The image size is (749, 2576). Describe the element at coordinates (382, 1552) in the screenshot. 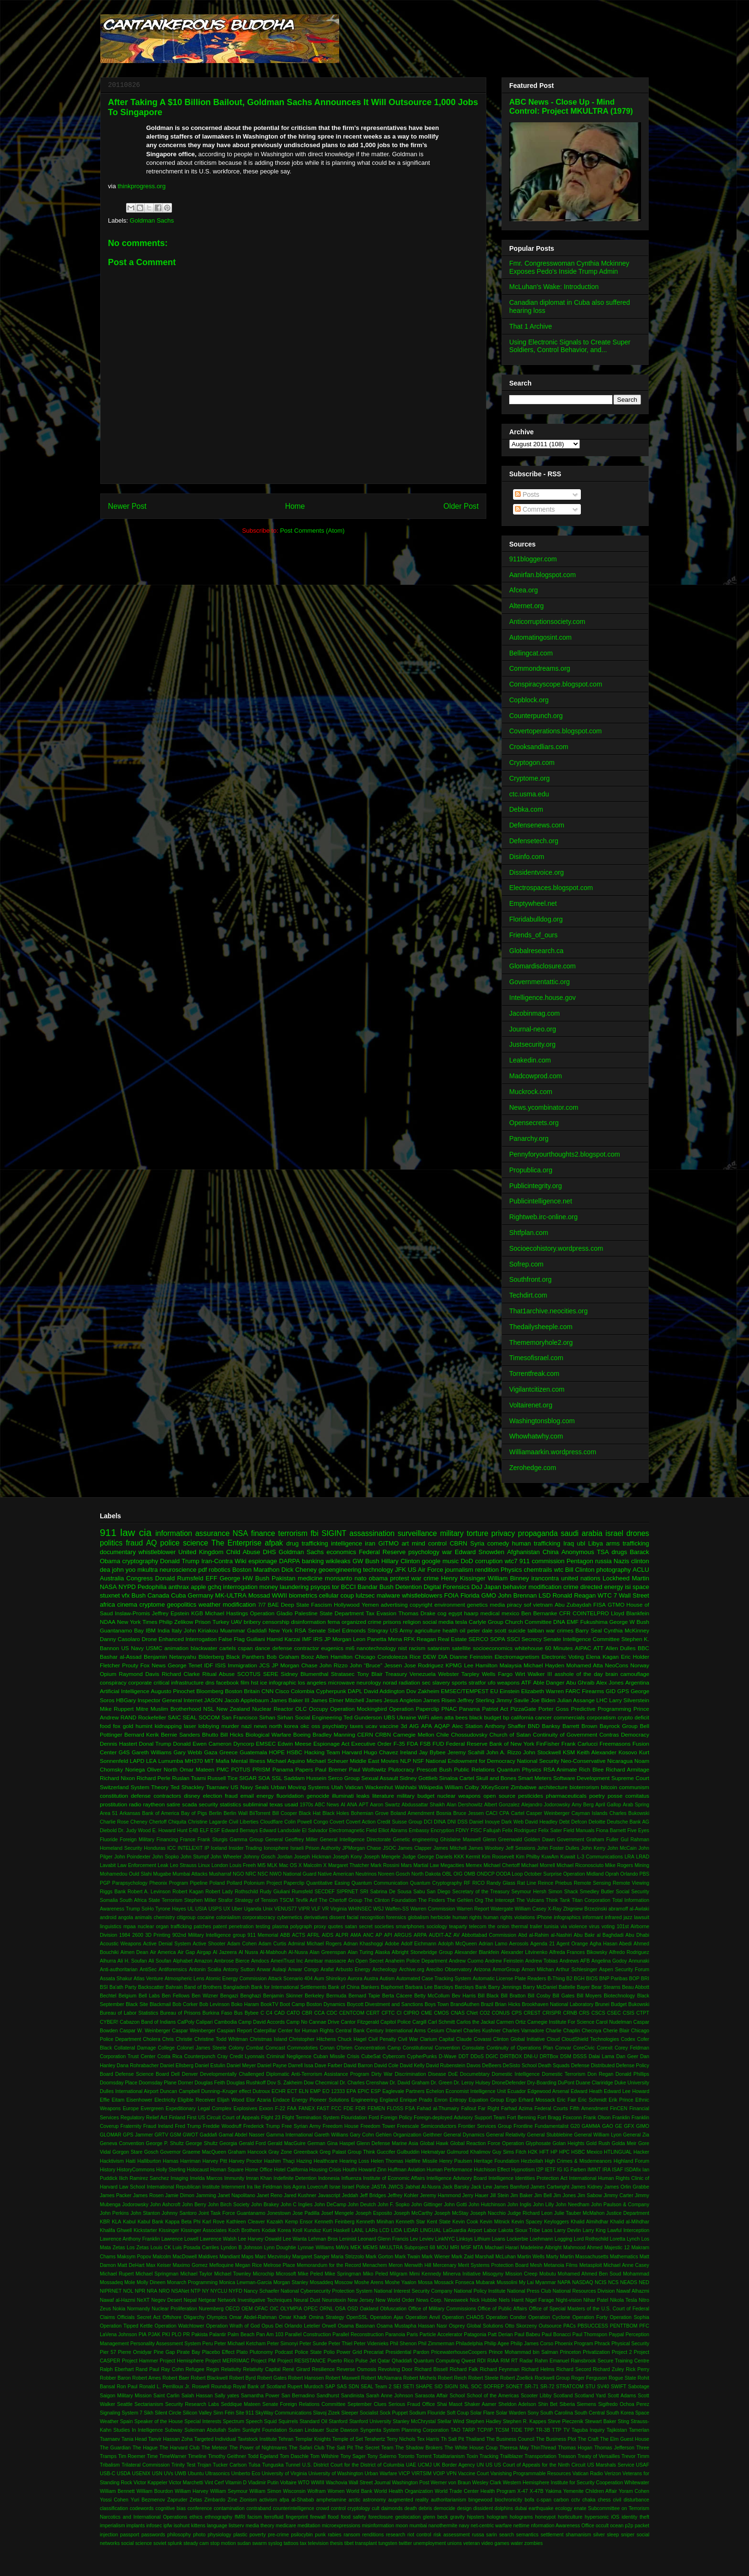

I see `Federal Reserve` at that location.